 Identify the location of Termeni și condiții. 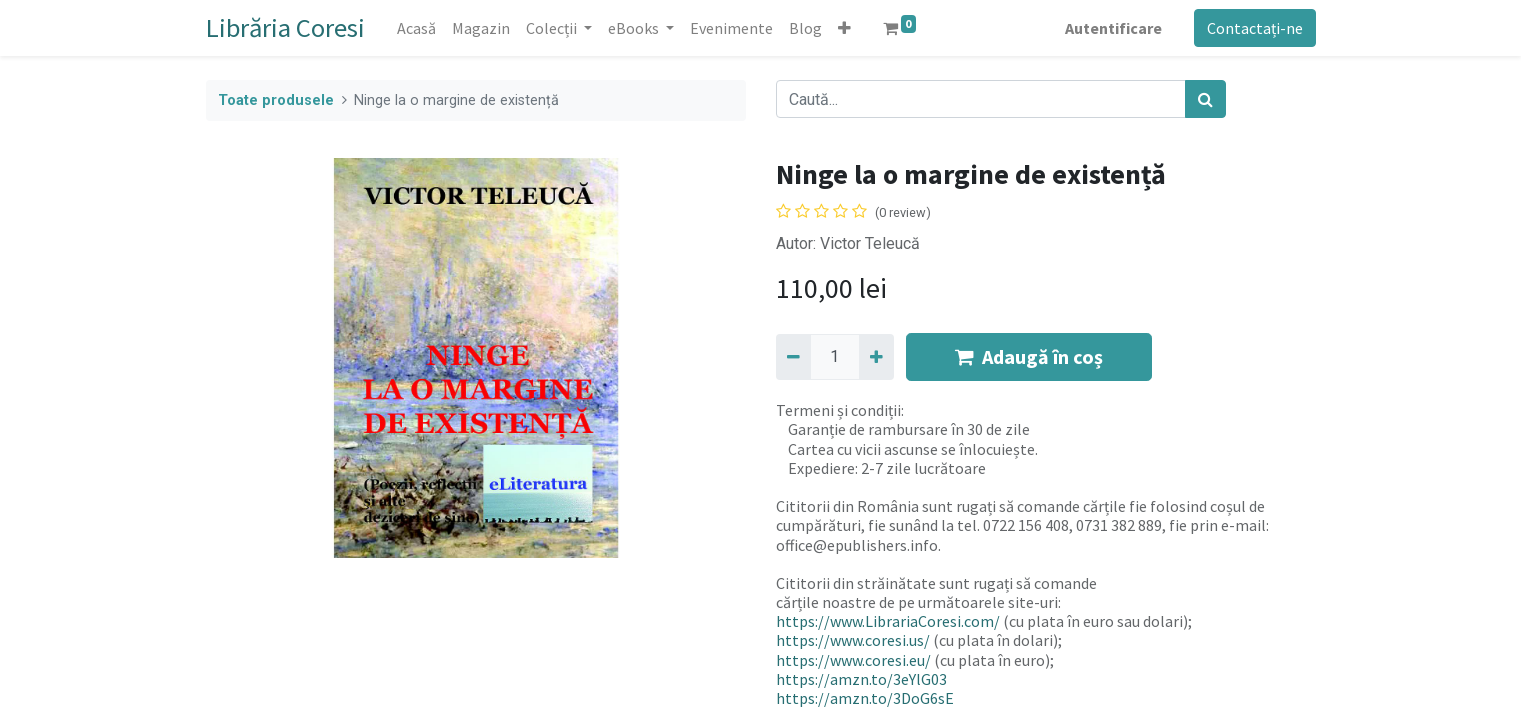
(838, 410).